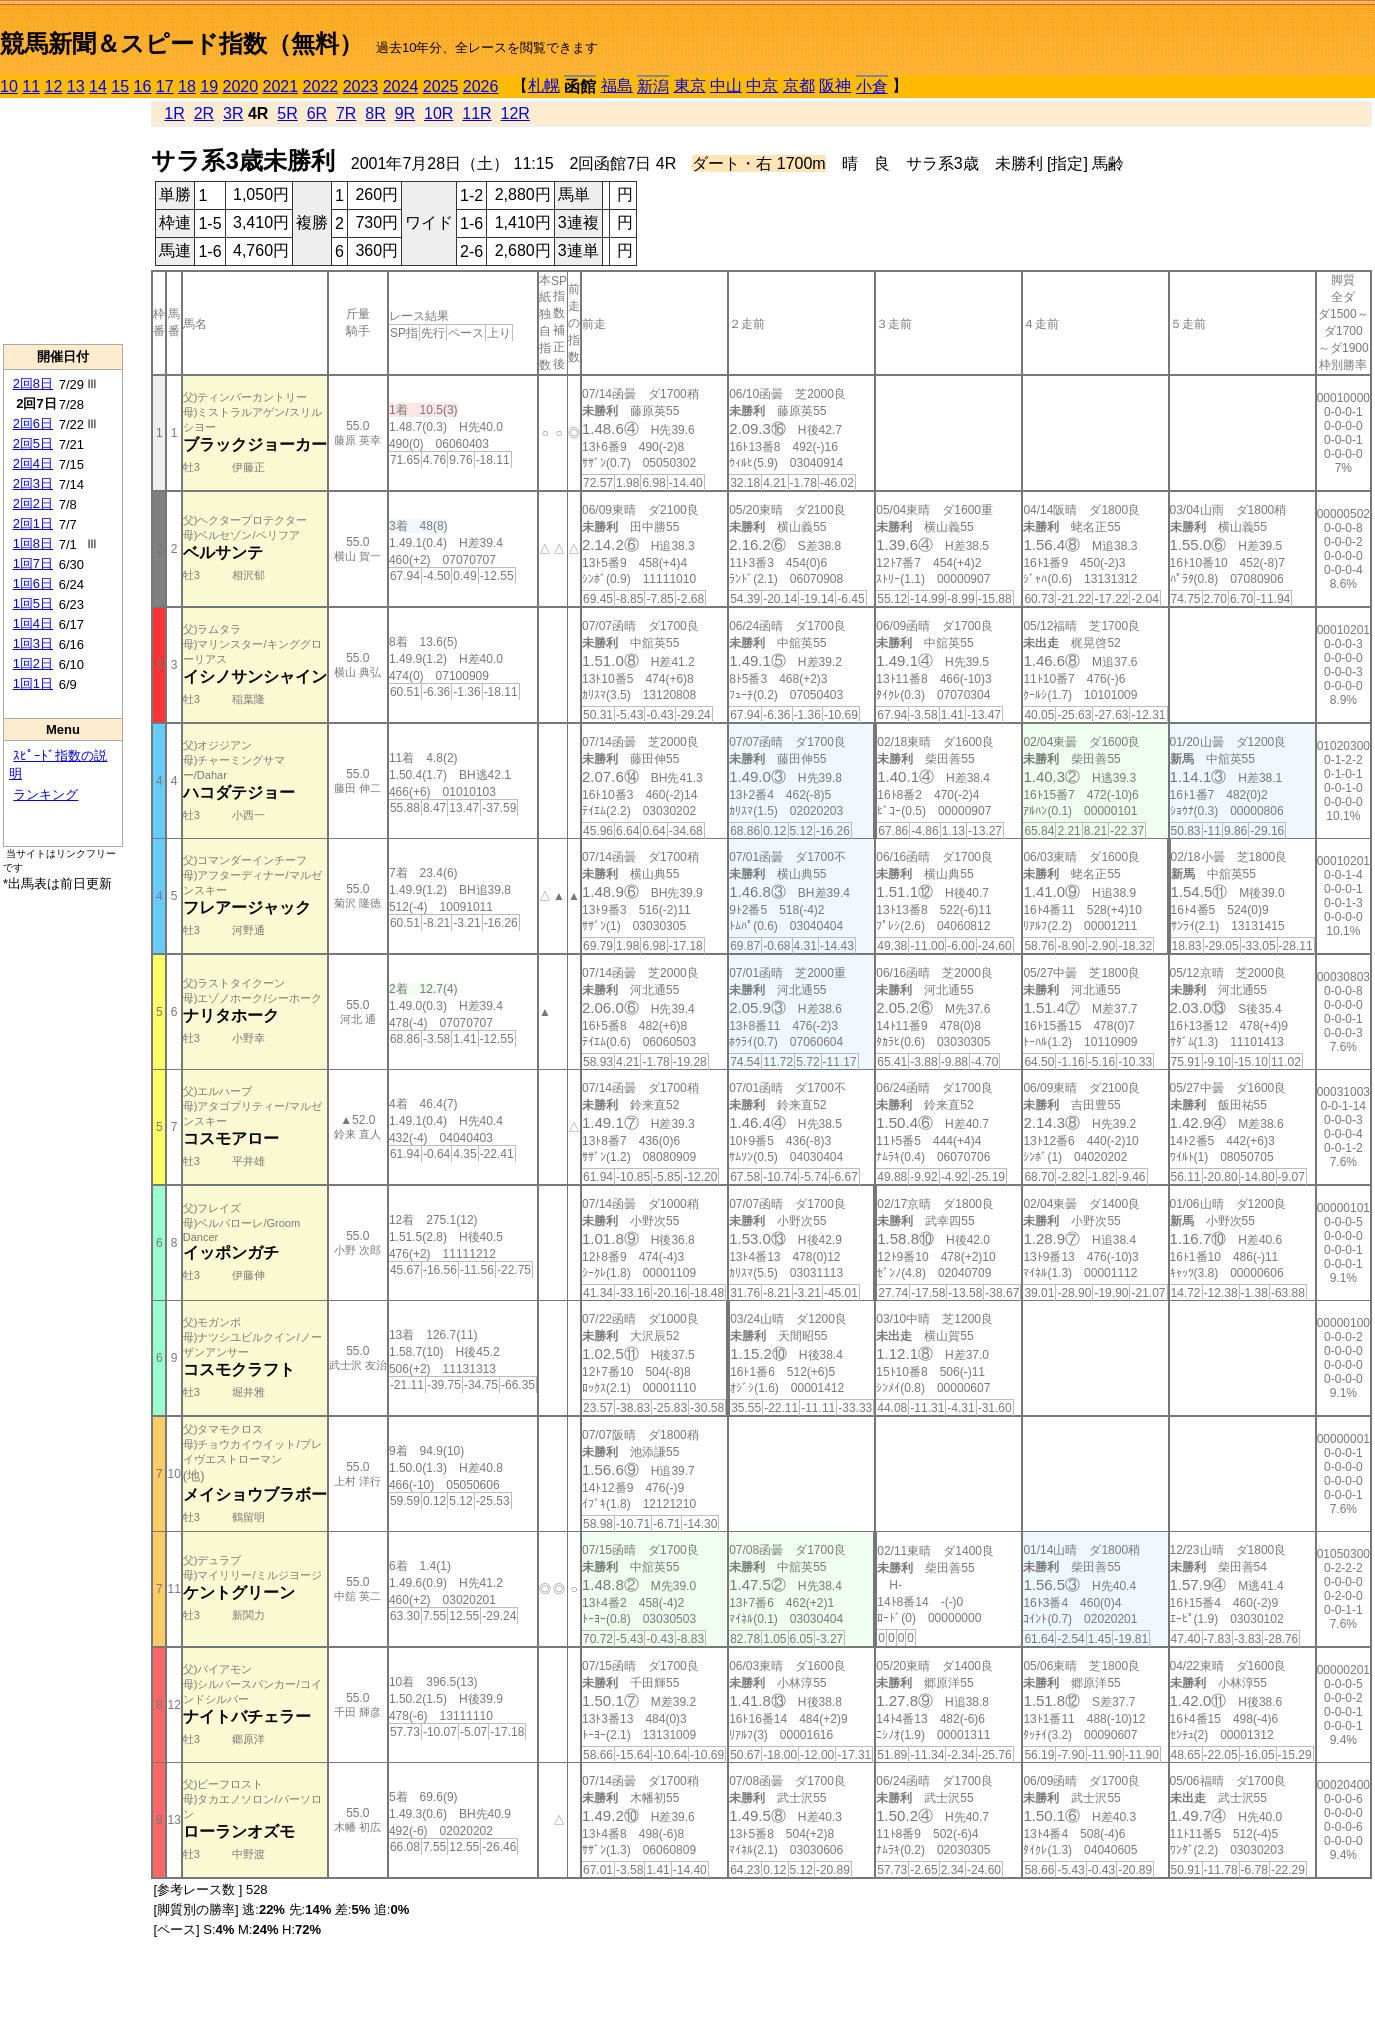 The height and width of the screenshot is (2022, 1375). Describe the element at coordinates (346, 113) in the screenshot. I see `7R` at that location.